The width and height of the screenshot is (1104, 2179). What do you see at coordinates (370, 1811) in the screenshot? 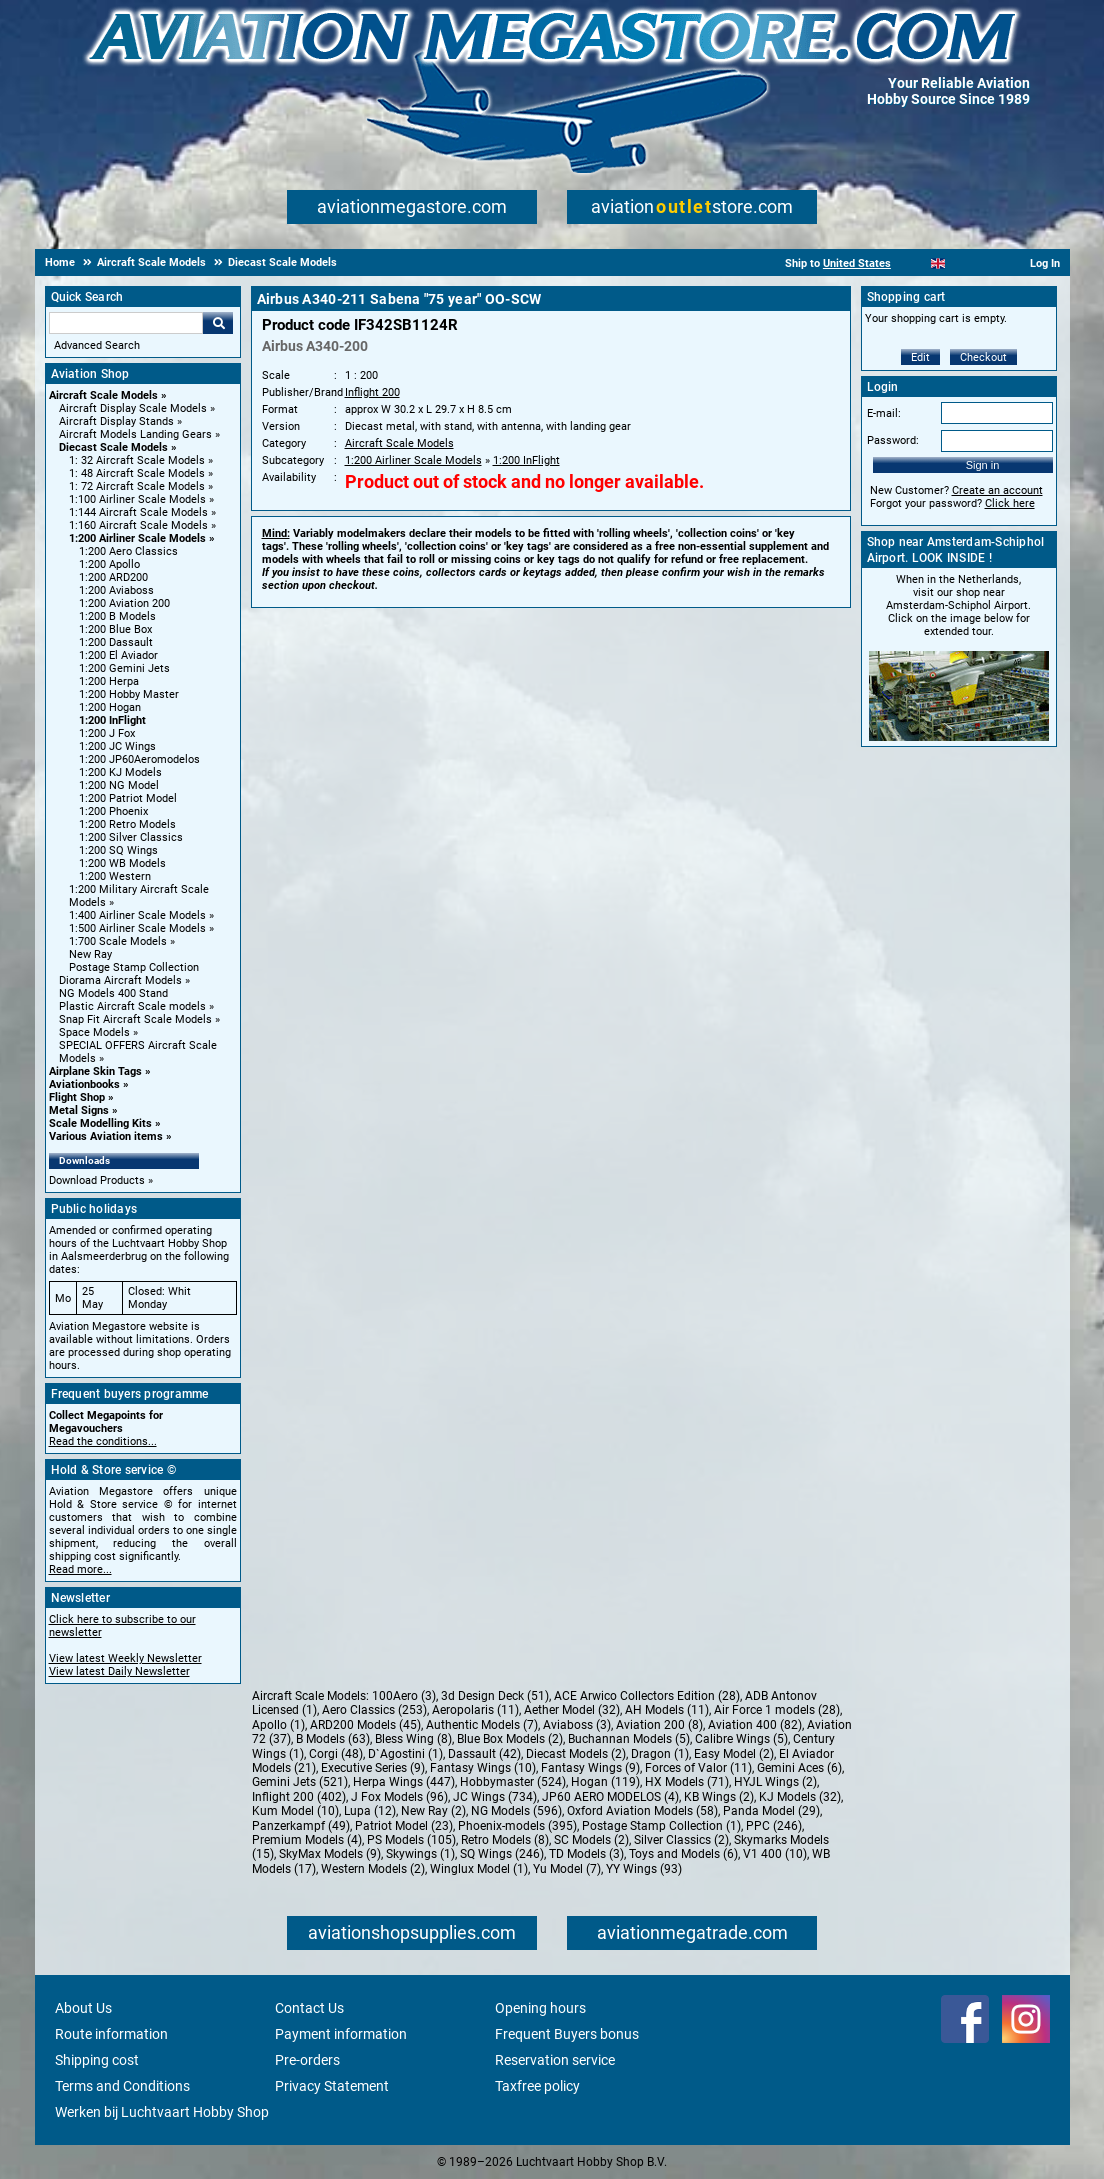
I see `Lupa (12)` at bounding box center [370, 1811].